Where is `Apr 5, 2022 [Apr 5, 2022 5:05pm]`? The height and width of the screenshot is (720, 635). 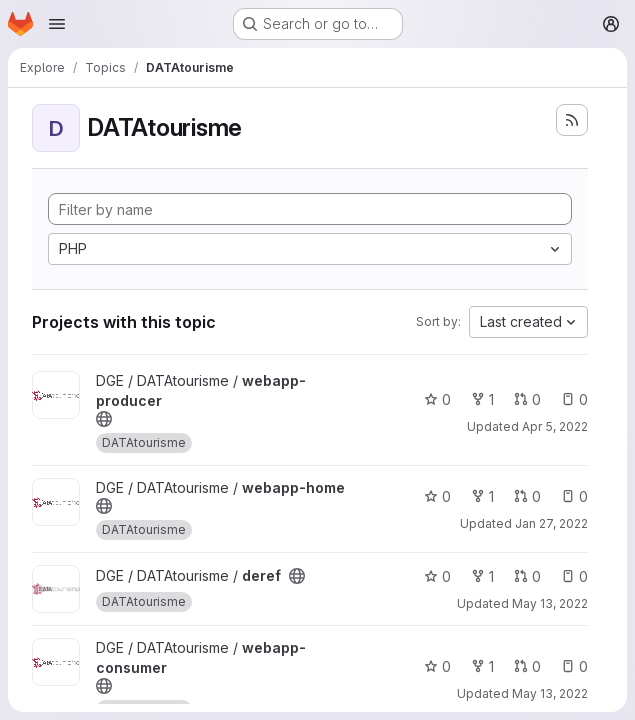
Apr 5, 2022 [Apr 5, 2022 5:05pm] is located at coordinates (555, 426).